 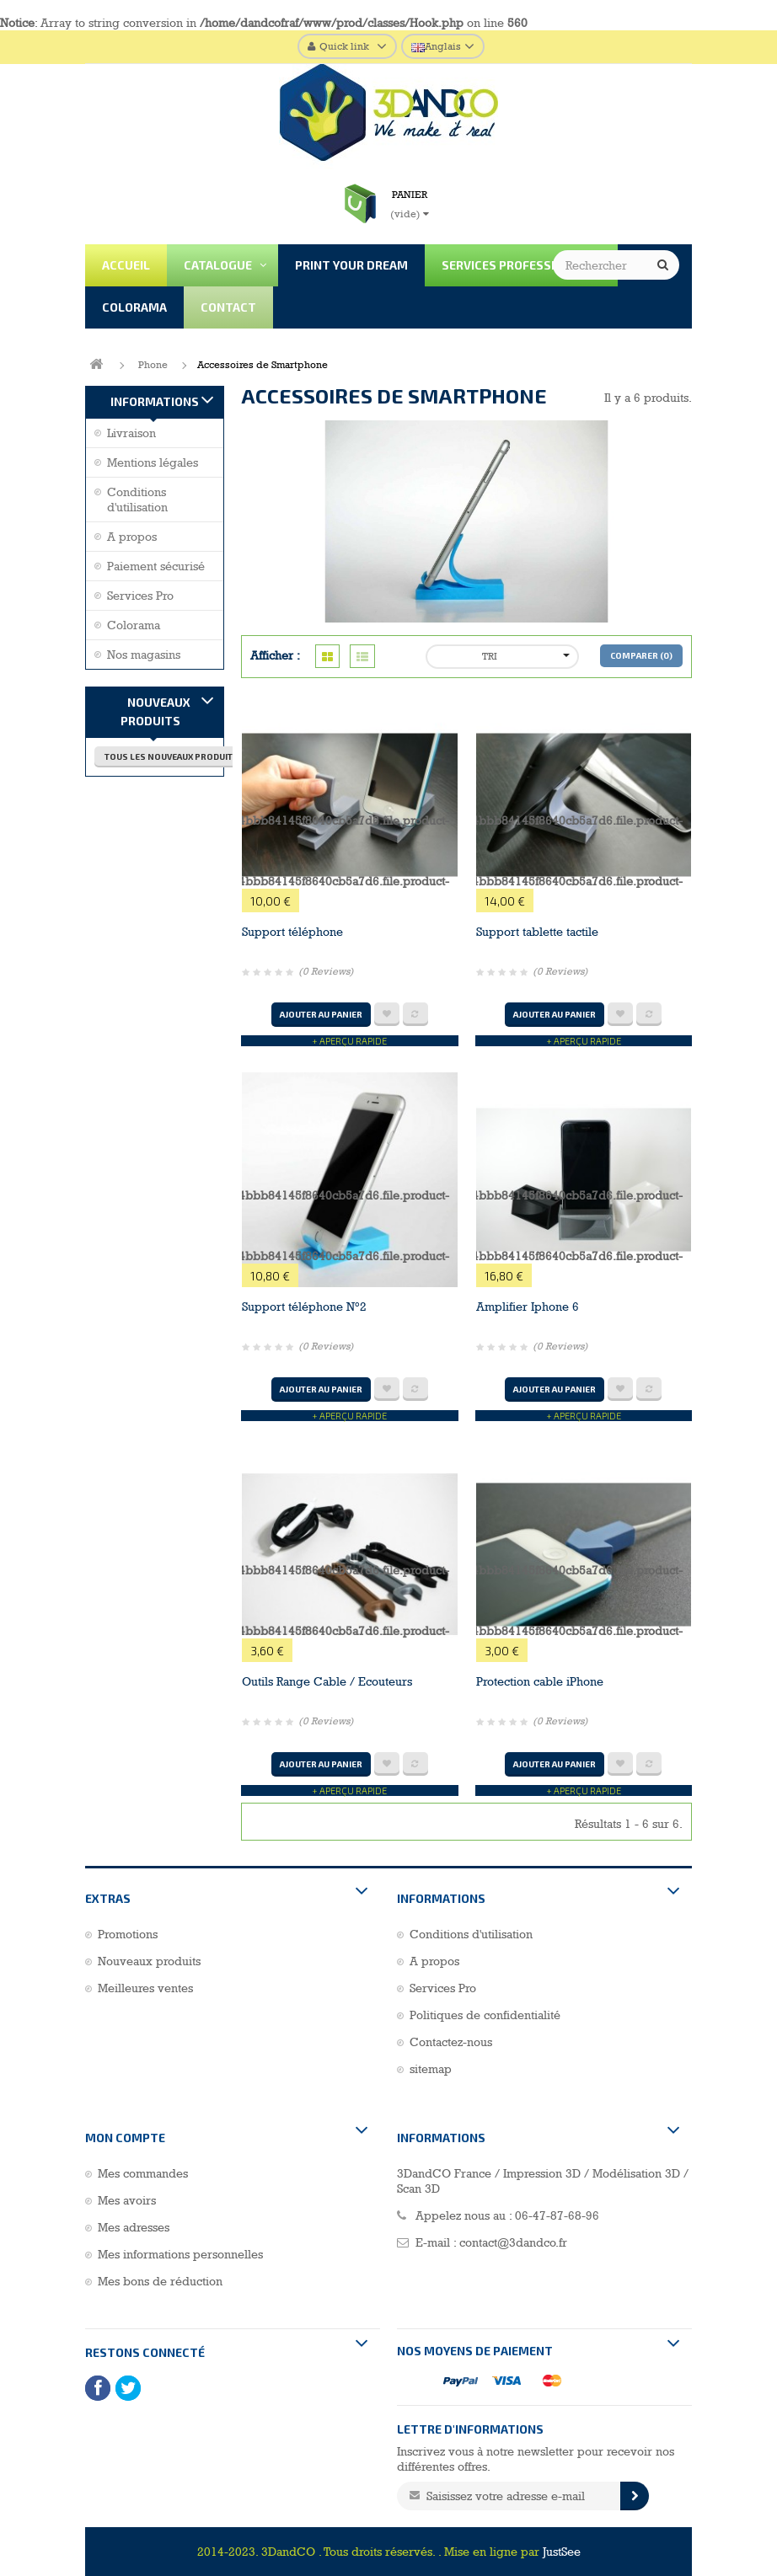 What do you see at coordinates (132, 536) in the screenshot?
I see `A propos` at bounding box center [132, 536].